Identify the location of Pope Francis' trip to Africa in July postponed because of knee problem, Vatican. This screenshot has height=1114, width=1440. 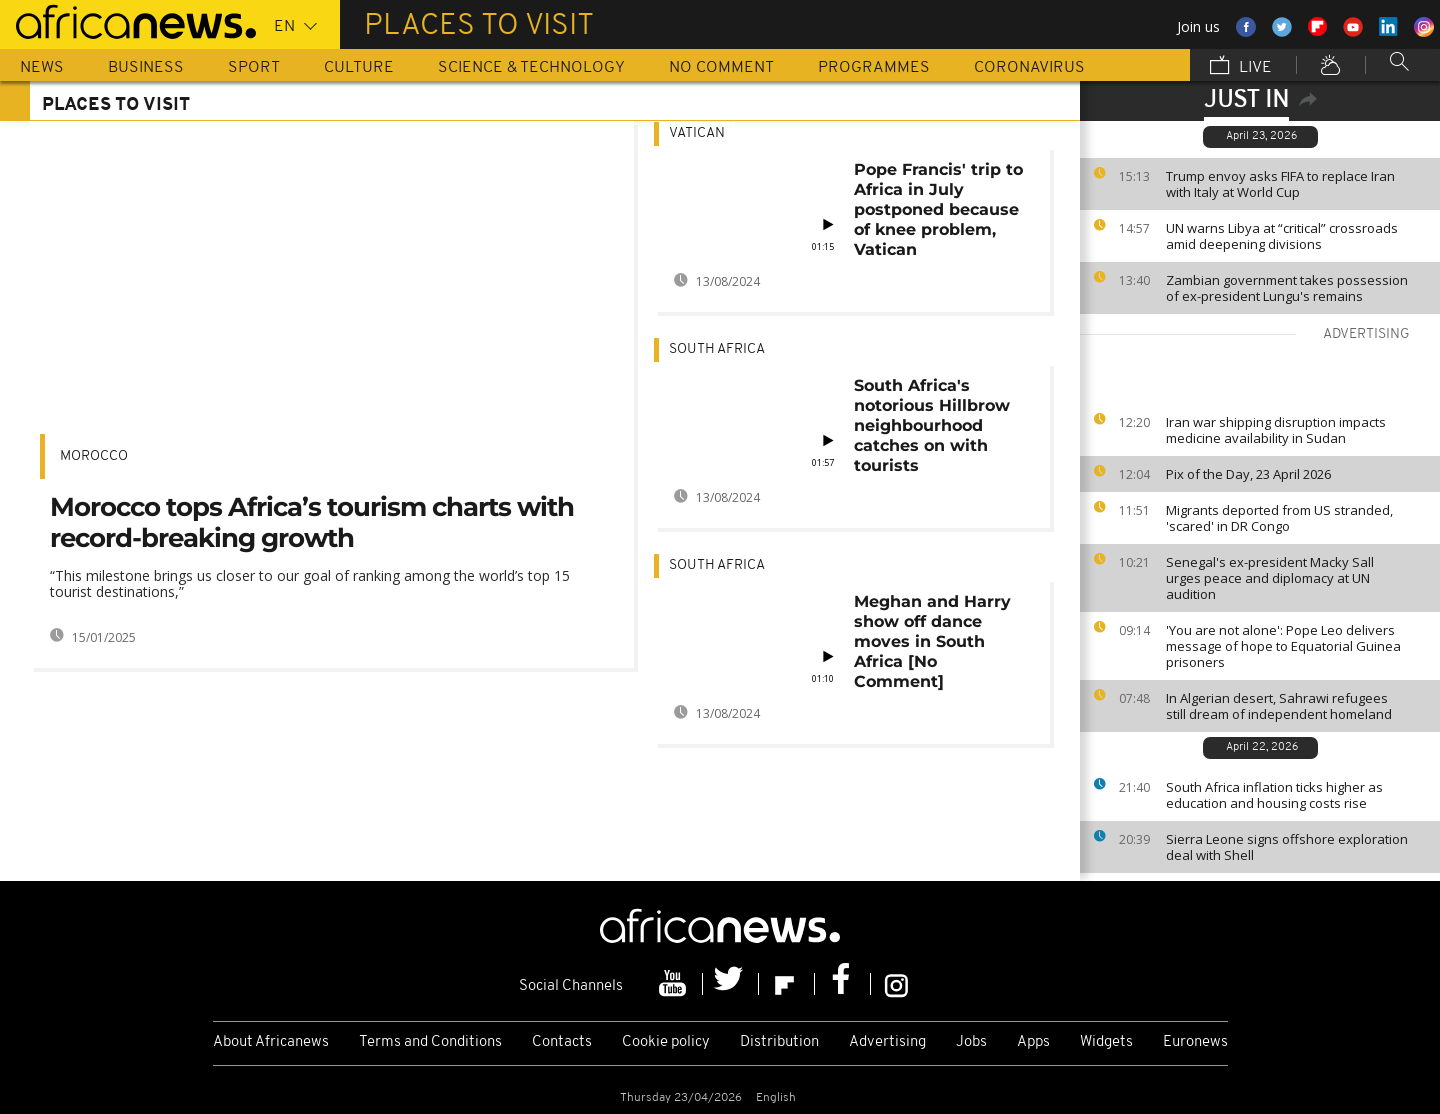
(938, 209).